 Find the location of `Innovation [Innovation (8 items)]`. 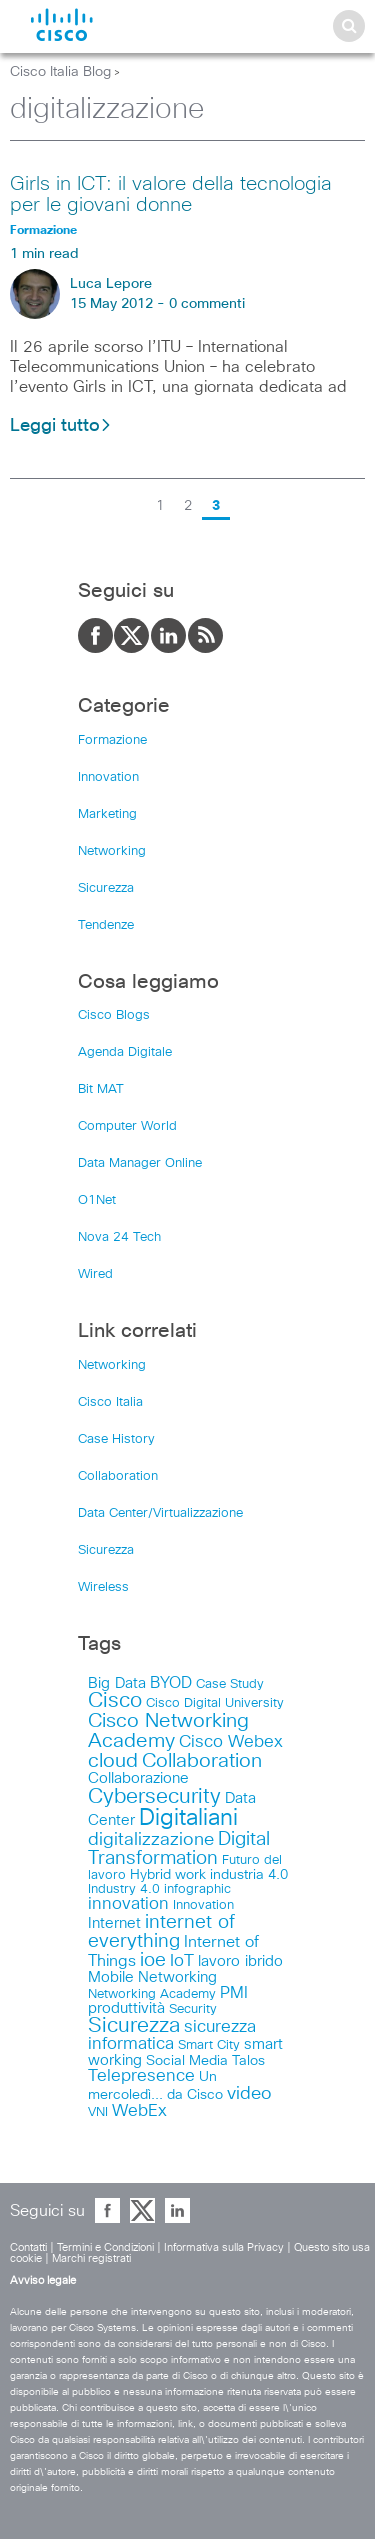

Innovation [Innovation (8 items)] is located at coordinates (203, 1905).